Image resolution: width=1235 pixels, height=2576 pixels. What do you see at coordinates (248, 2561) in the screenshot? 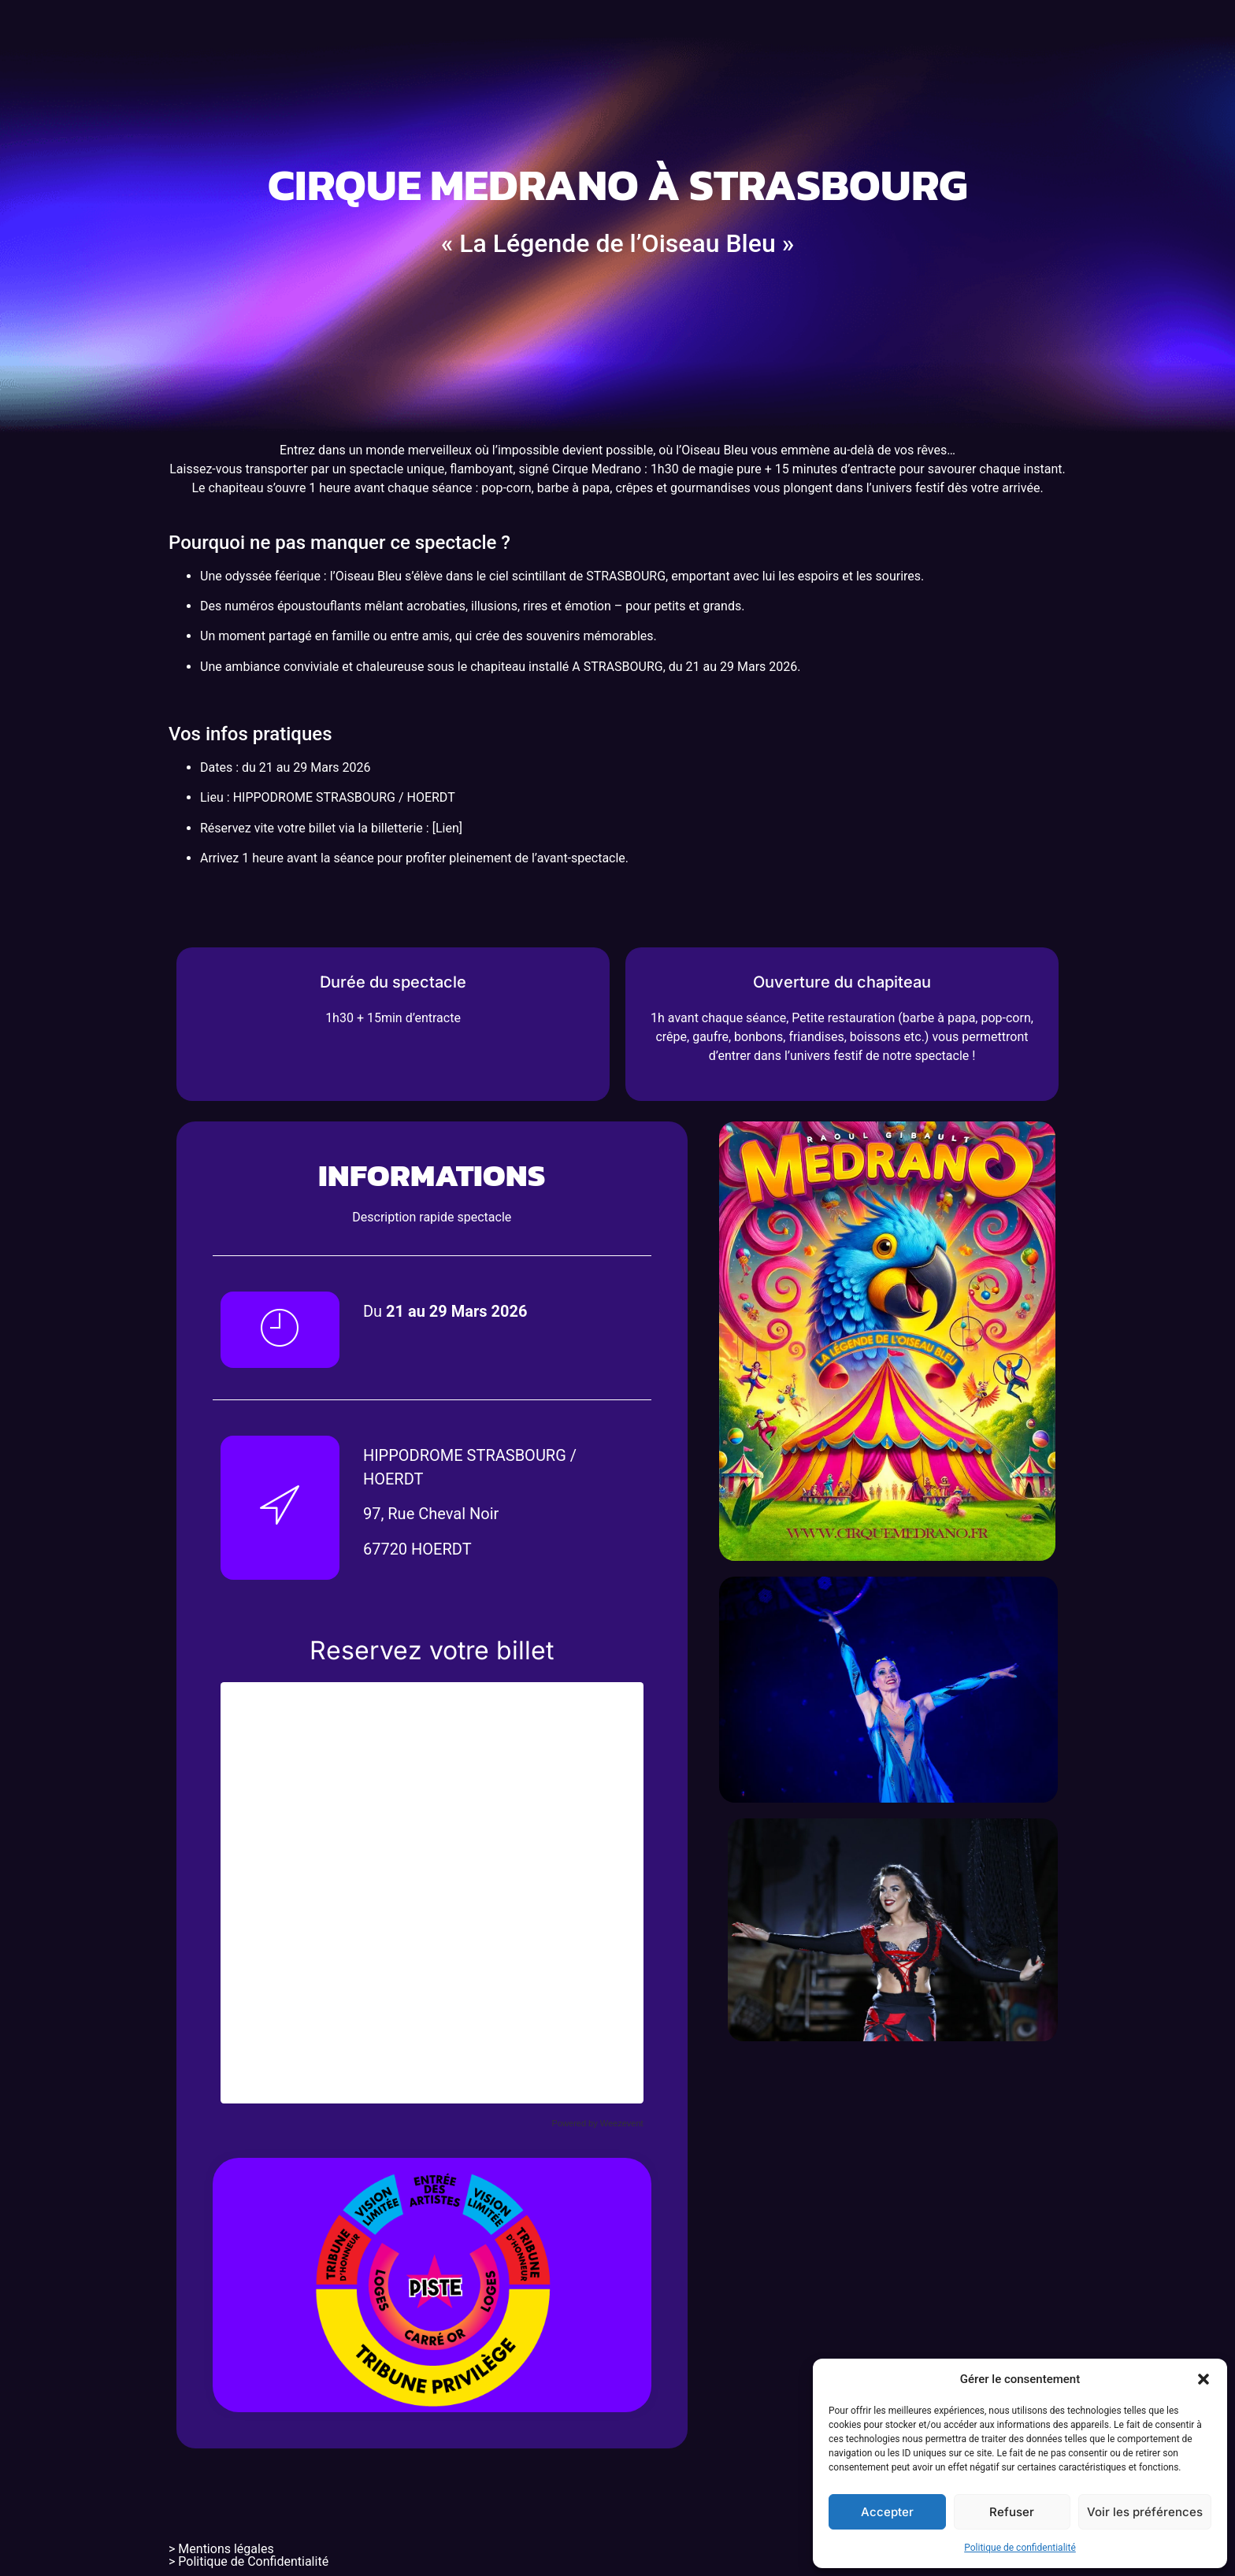
I see `> Politique de Confidentialité` at bounding box center [248, 2561].